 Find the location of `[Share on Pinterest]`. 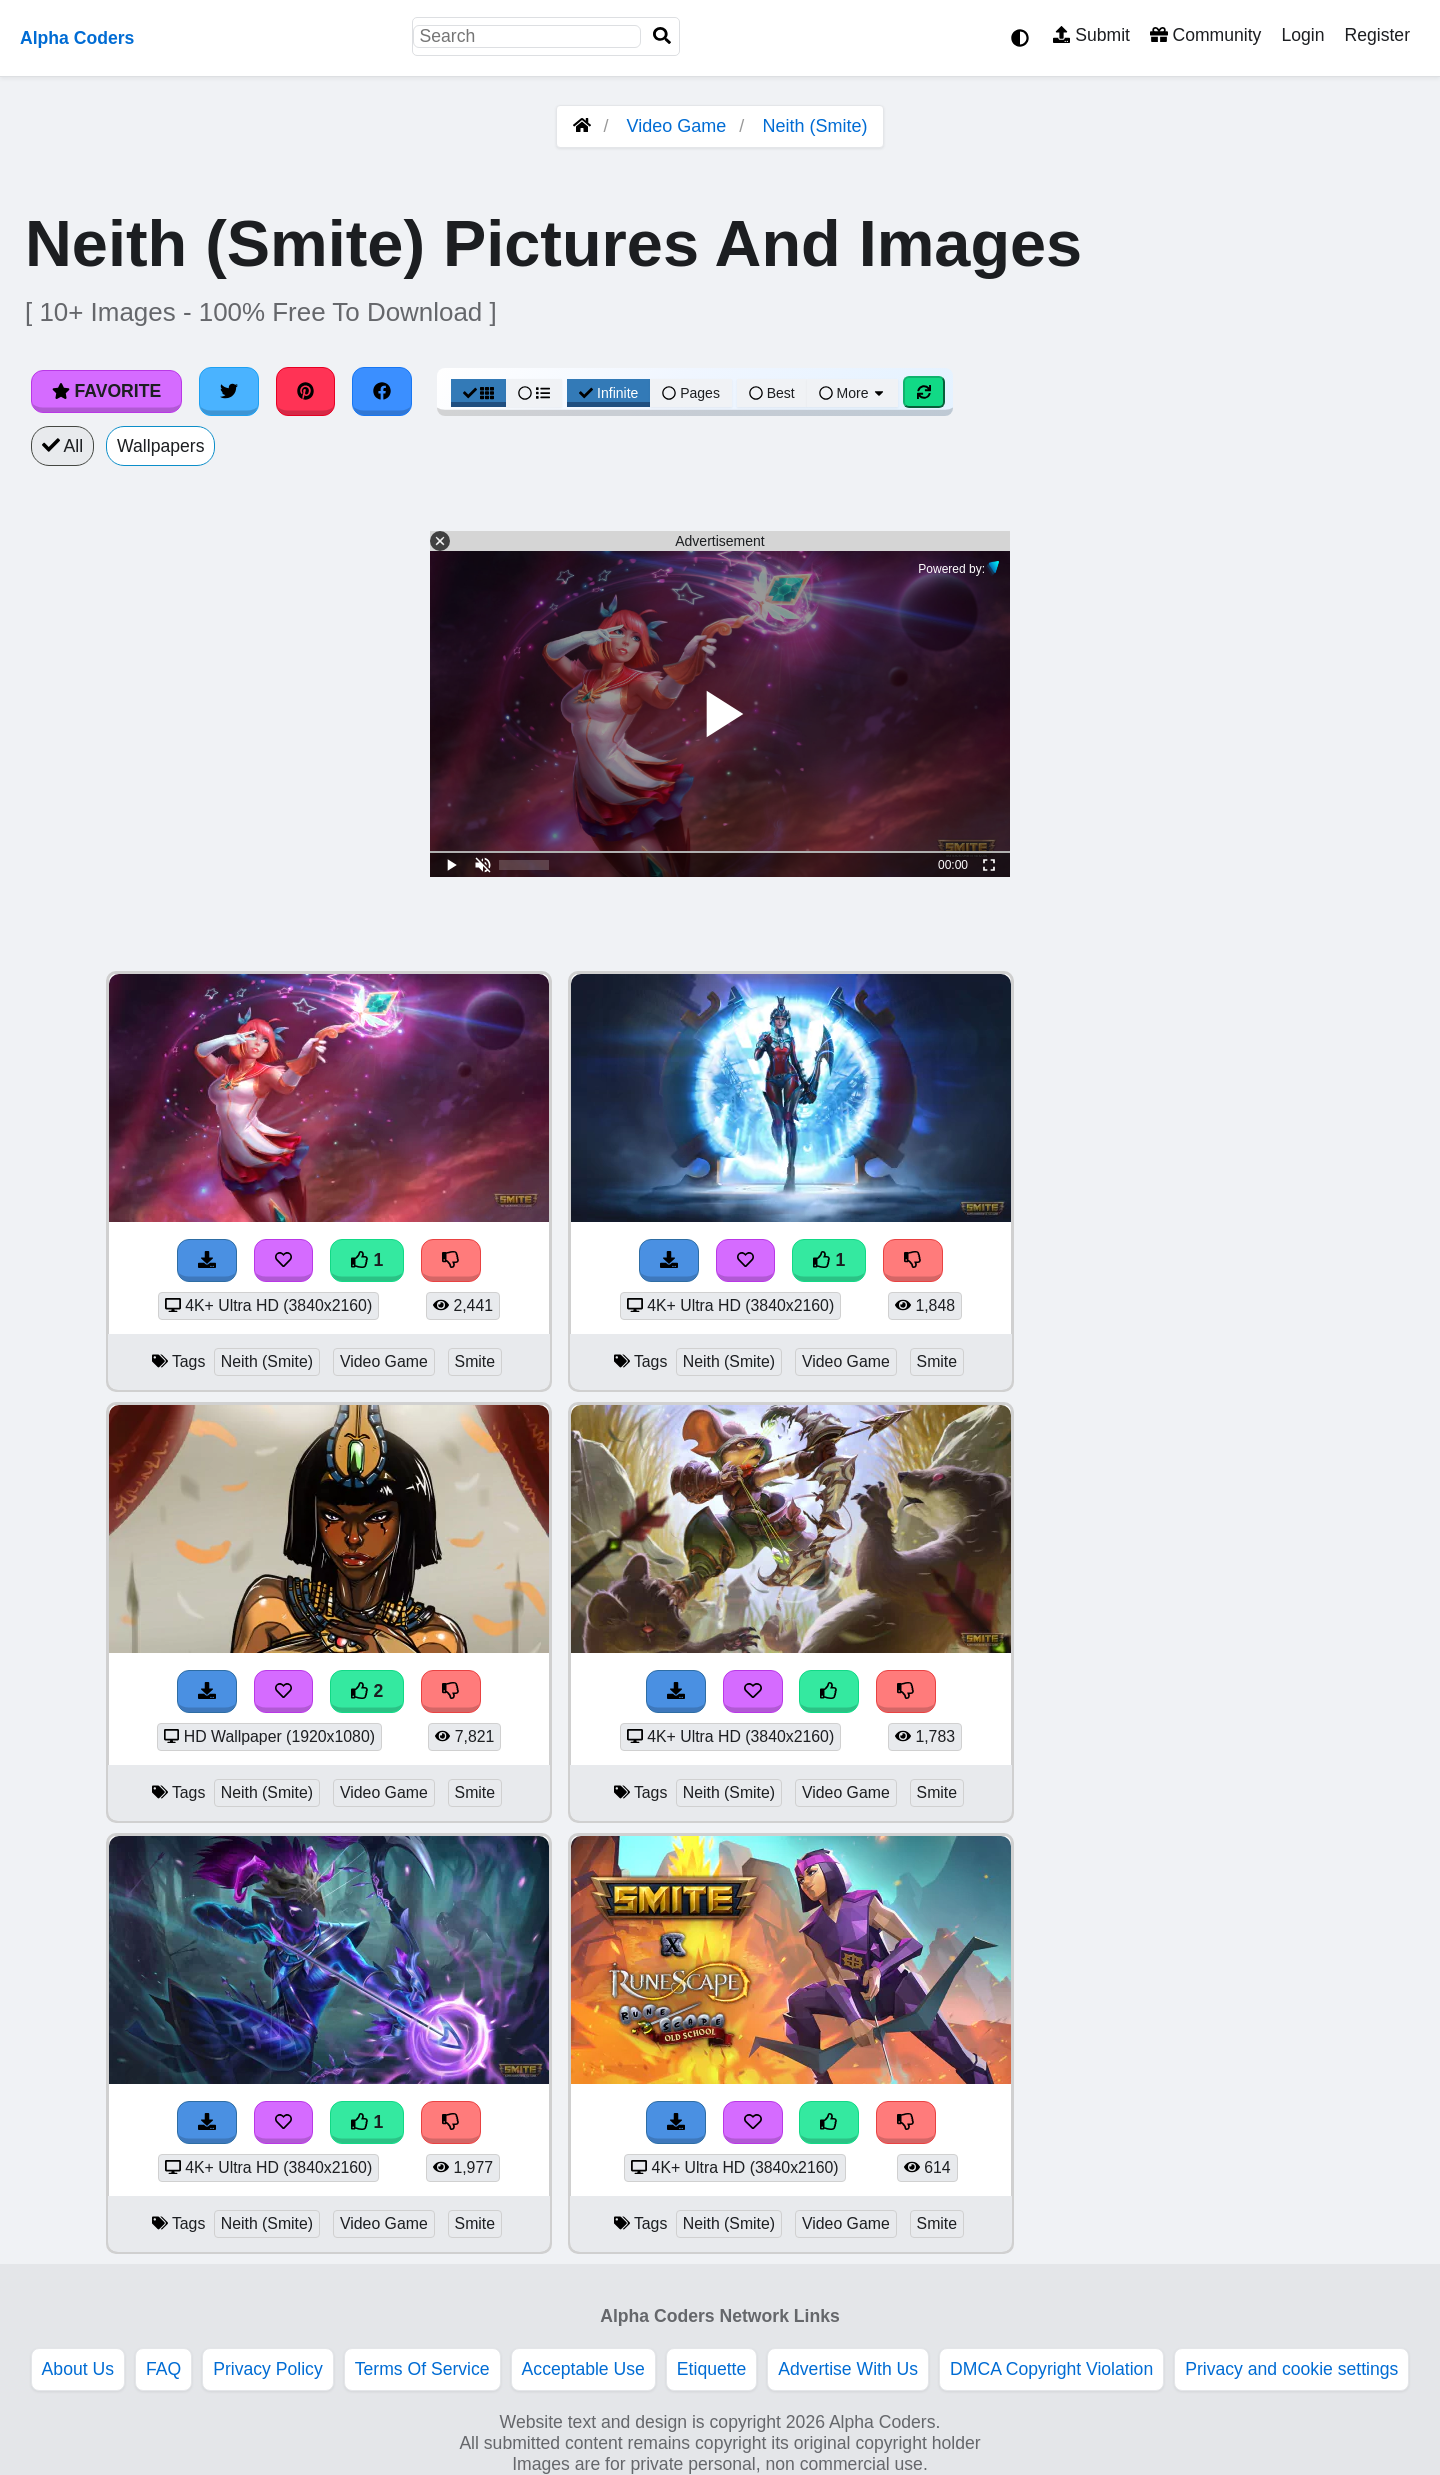

[Share on Pinterest] is located at coordinates (306, 391).